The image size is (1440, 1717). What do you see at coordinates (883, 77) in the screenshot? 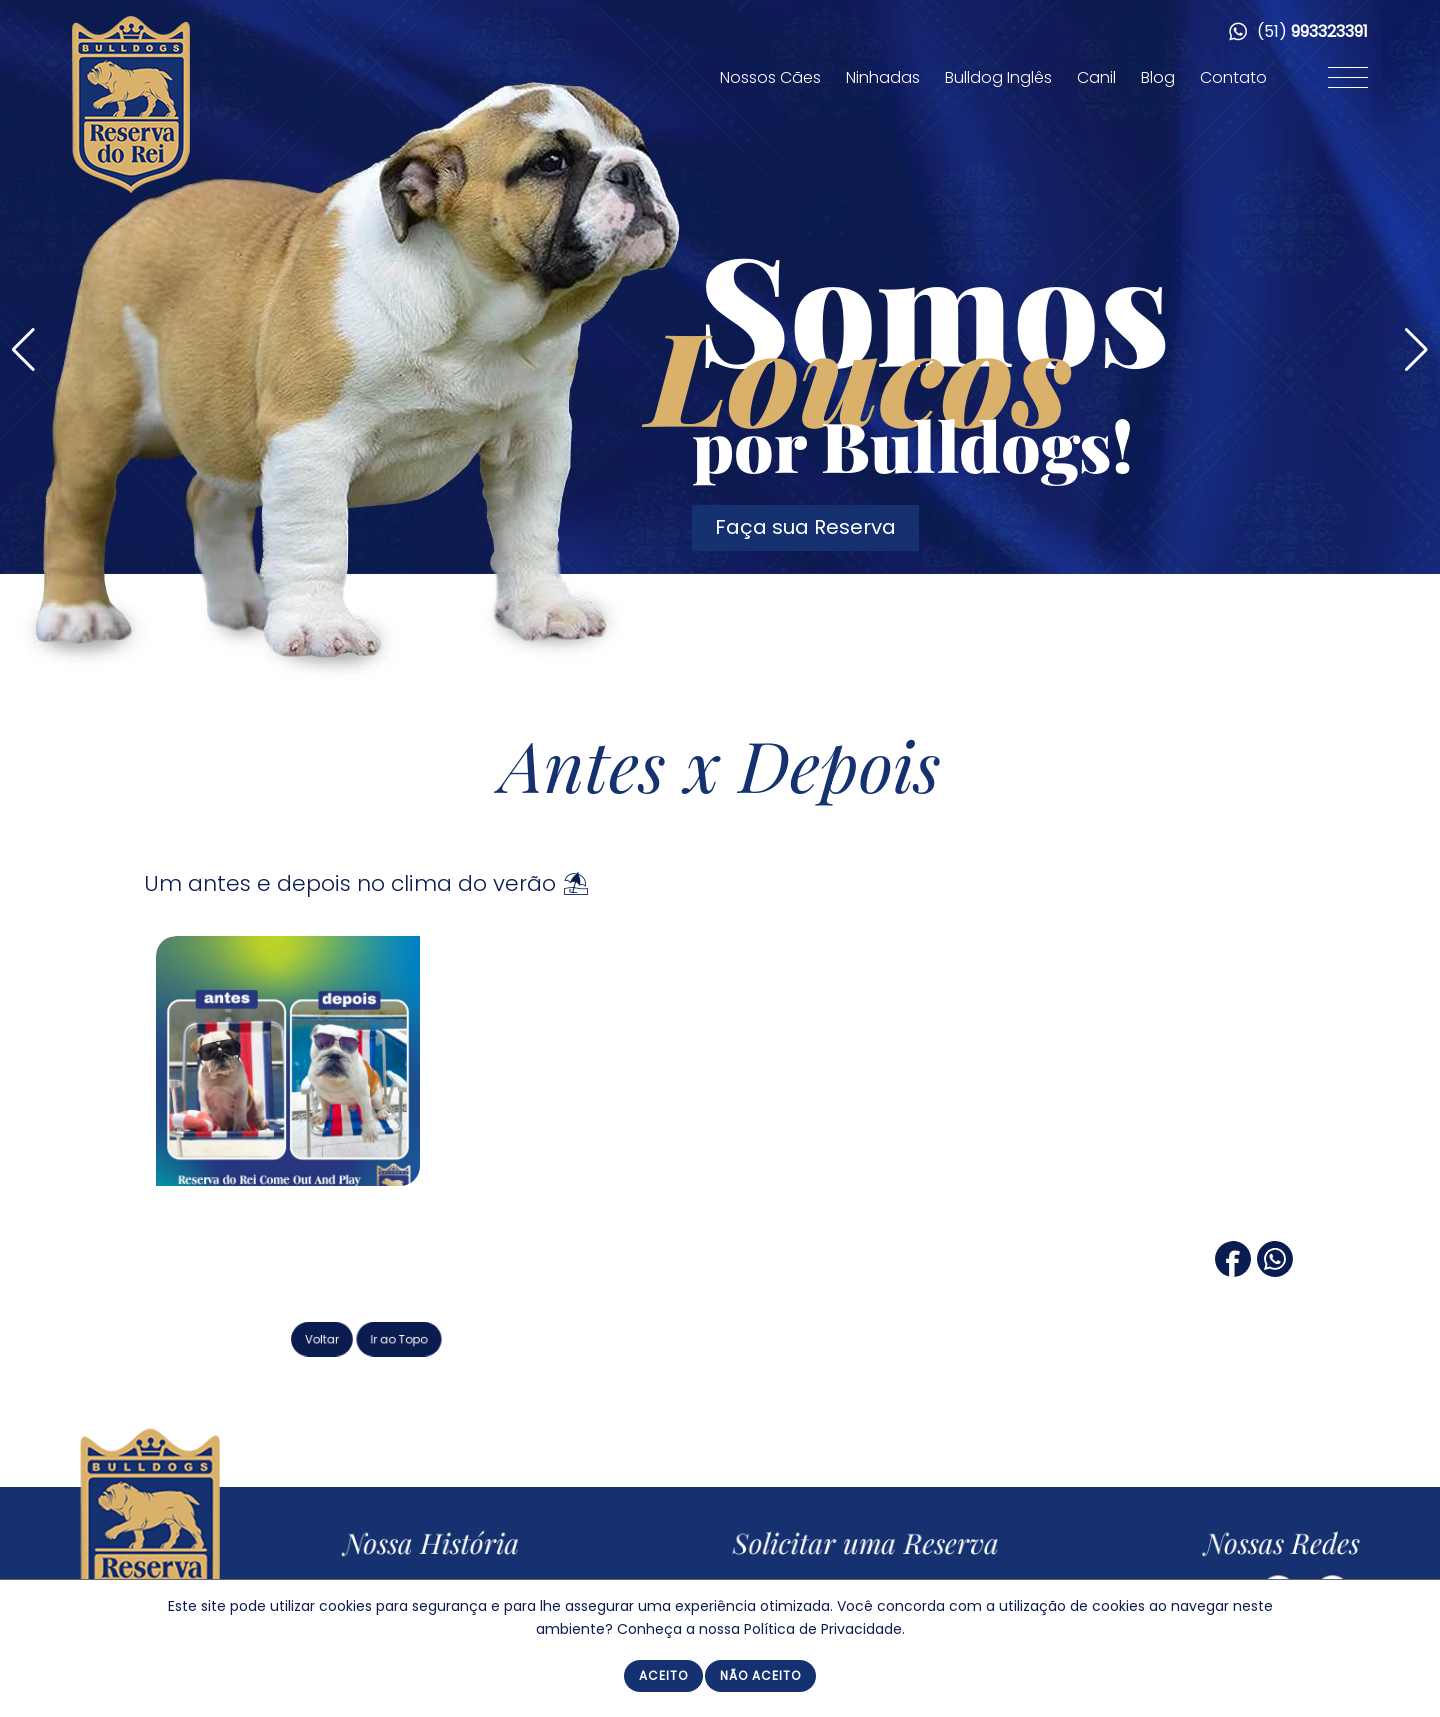
I see `Ninhadas` at bounding box center [883, 77].